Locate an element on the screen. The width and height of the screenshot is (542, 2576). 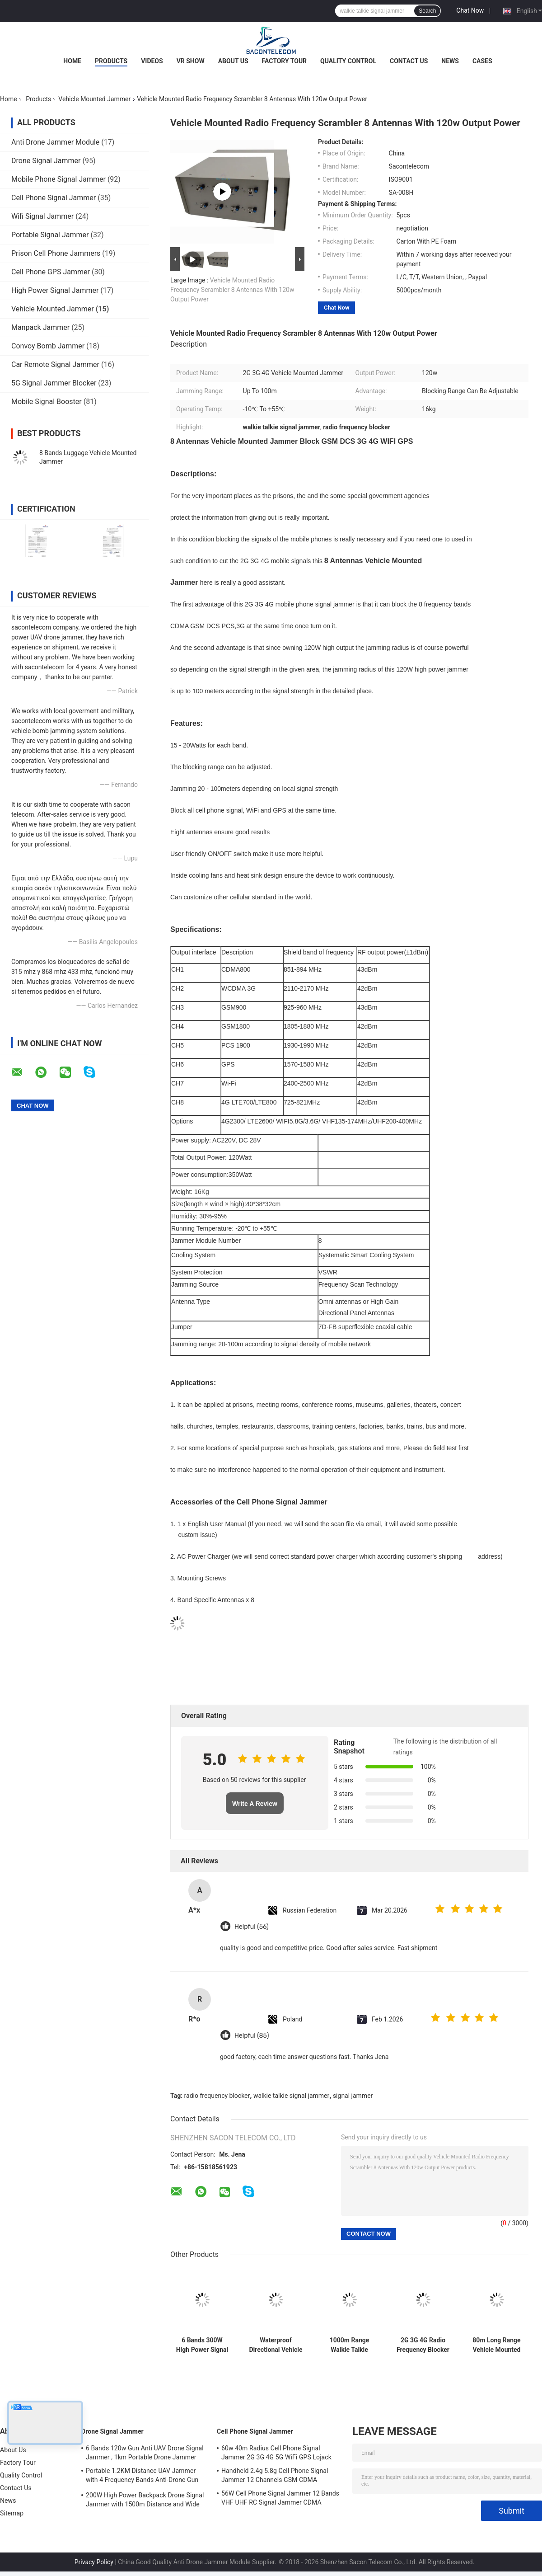
6 Bands 120w Gun Anti UAV Drone Signal Jammer , 1km Portable Drone Jammer is located at coordinates (145, 2452).